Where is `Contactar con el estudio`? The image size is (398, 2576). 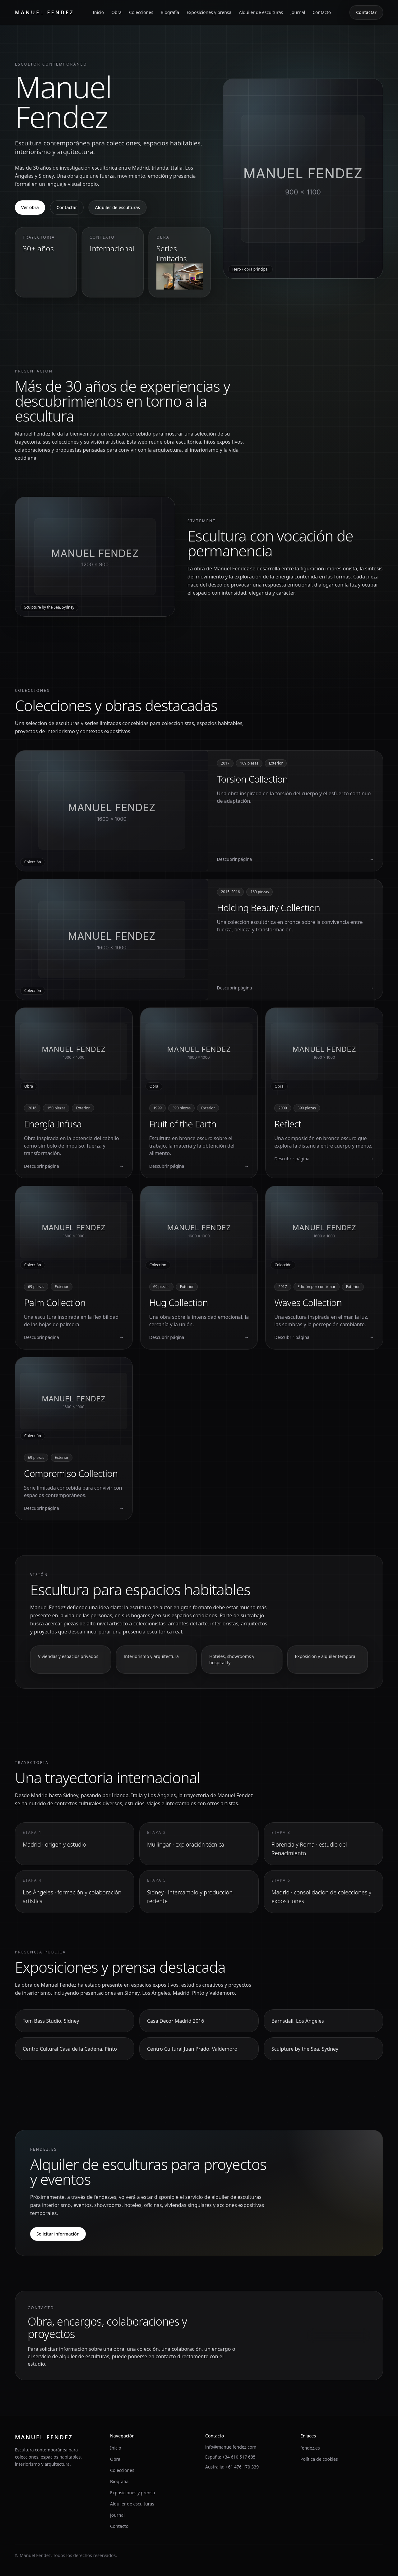
Contactar con el estudio is located at coordinates (338, 2335).